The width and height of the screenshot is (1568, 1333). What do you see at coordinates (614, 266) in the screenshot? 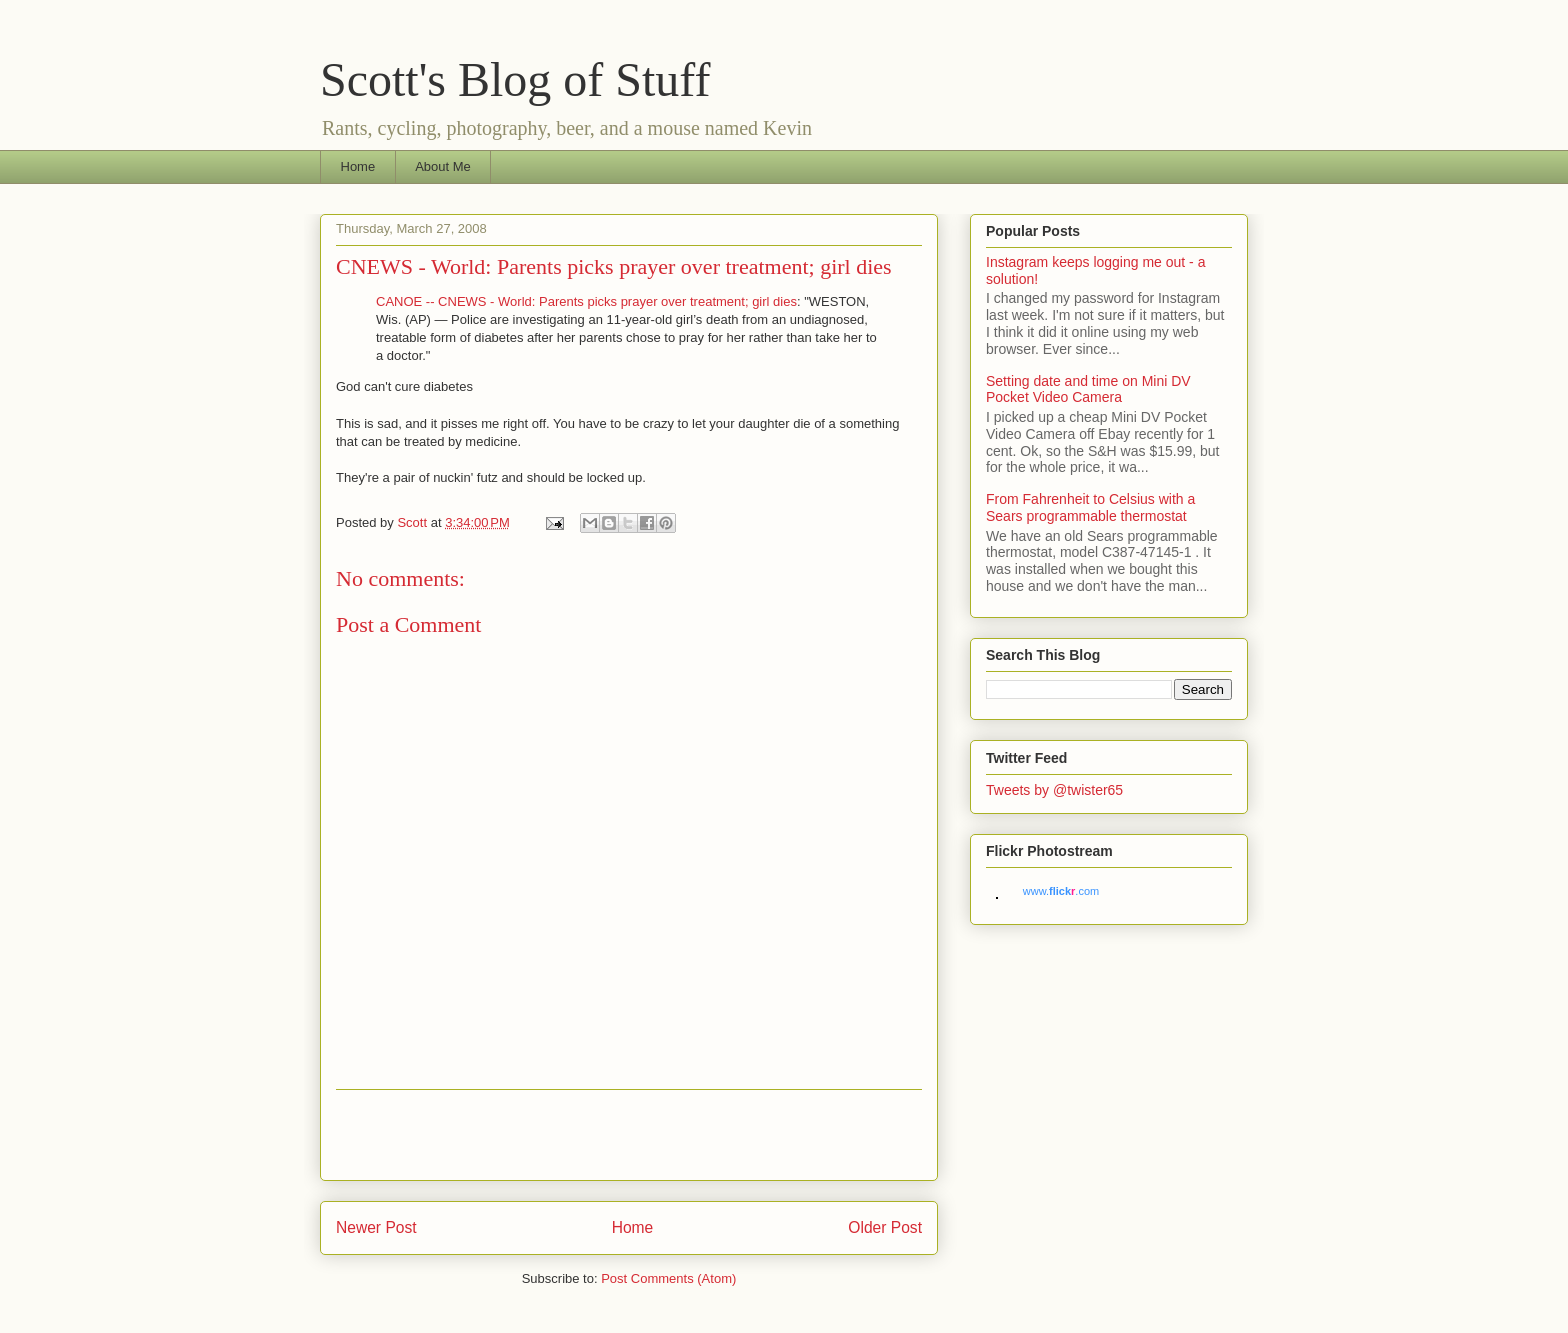
I see `CNEWS - World: Parents picks prayer over treatment; girl dies` at bounding box center [614, 266].